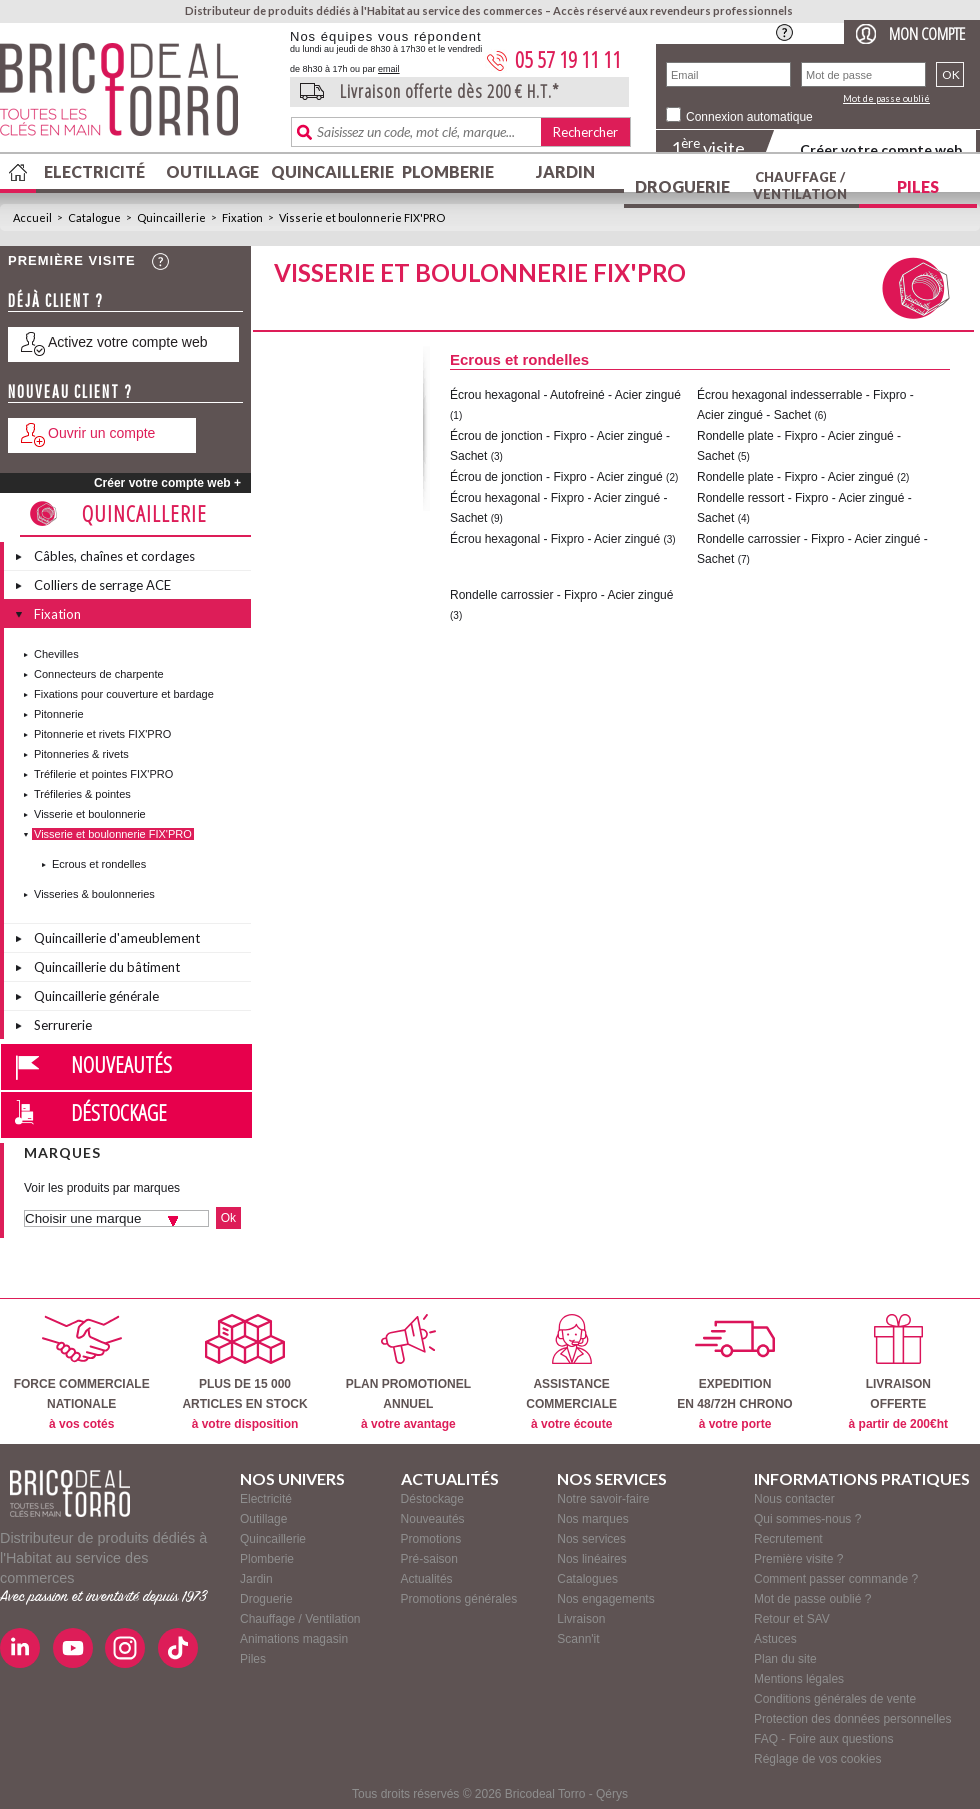 This screenshot has height=1809, width=980. I want to click on Quincaillerie, so click(330, 171).